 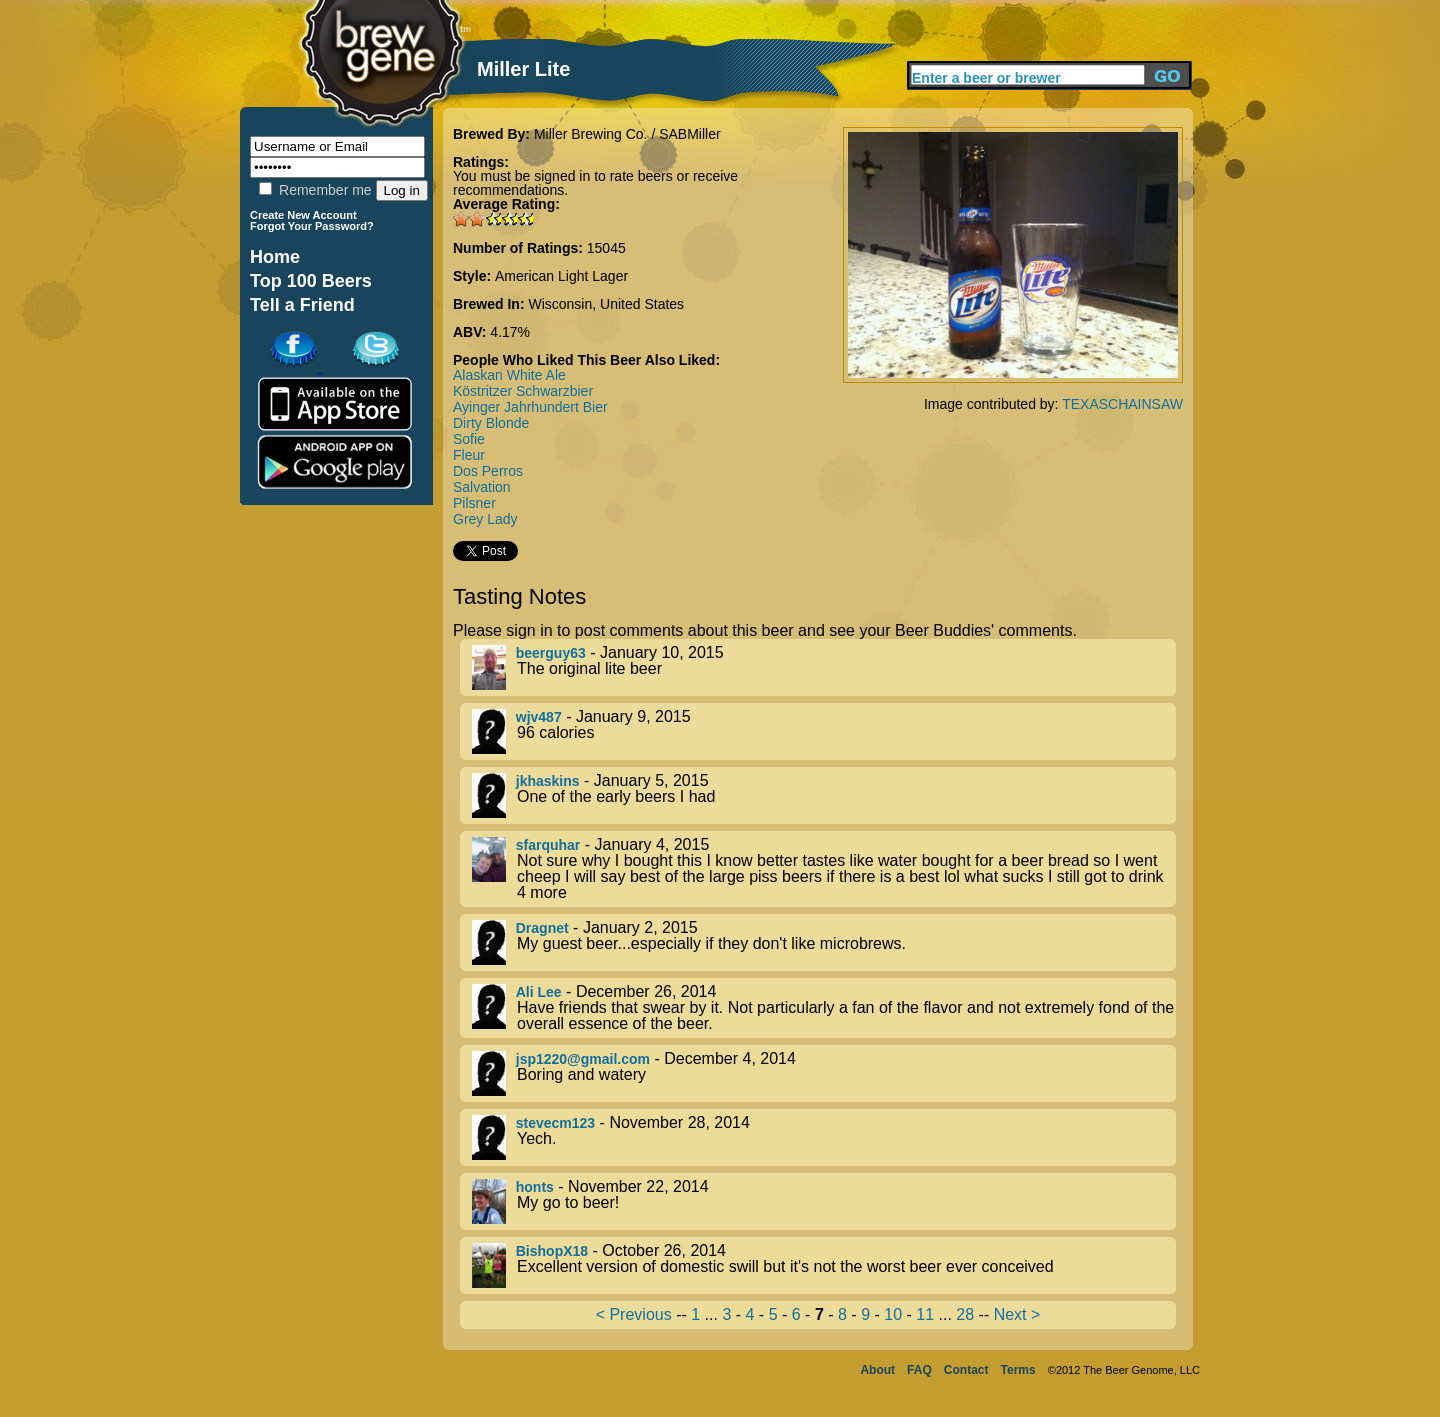 I want to click on Remember me, so click(x=315, y=190).